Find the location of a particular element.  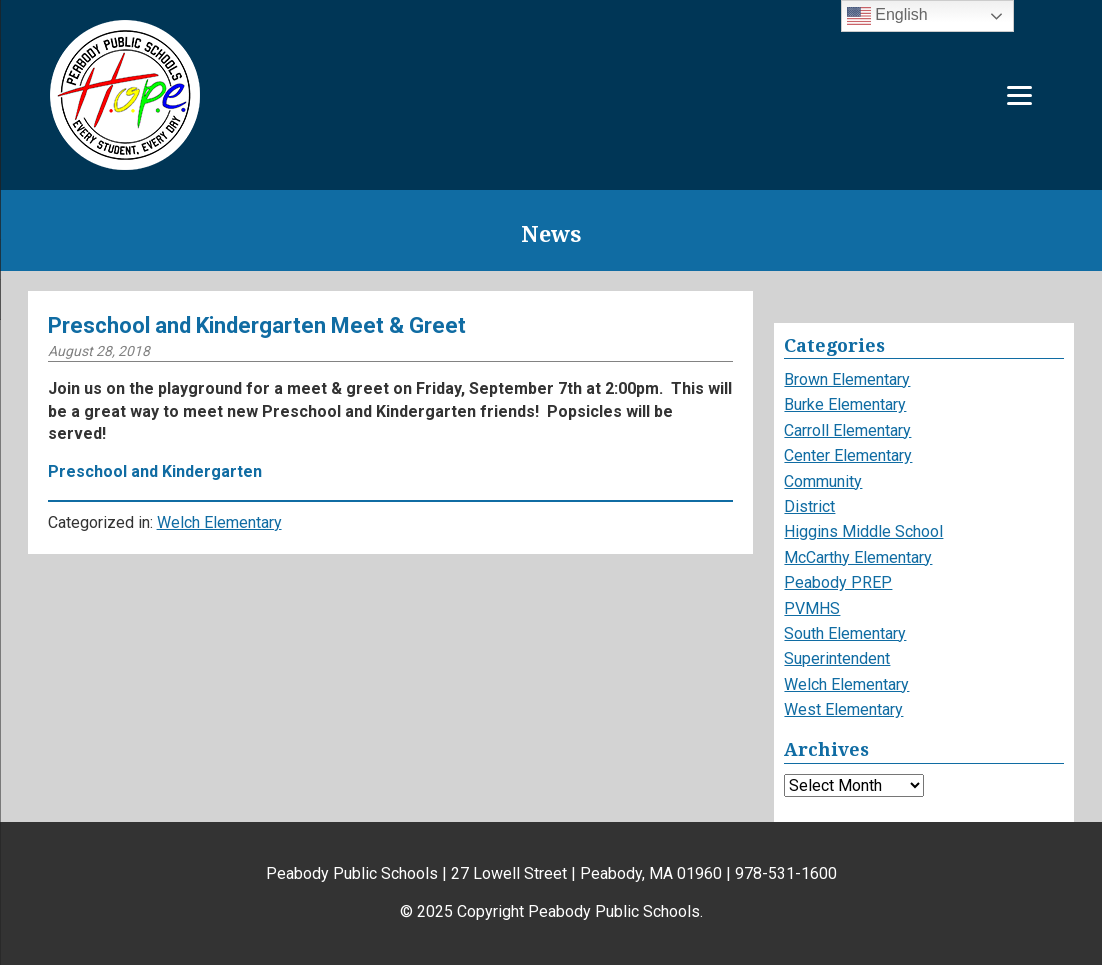

Superintendent is located at coordinates (837, 658).